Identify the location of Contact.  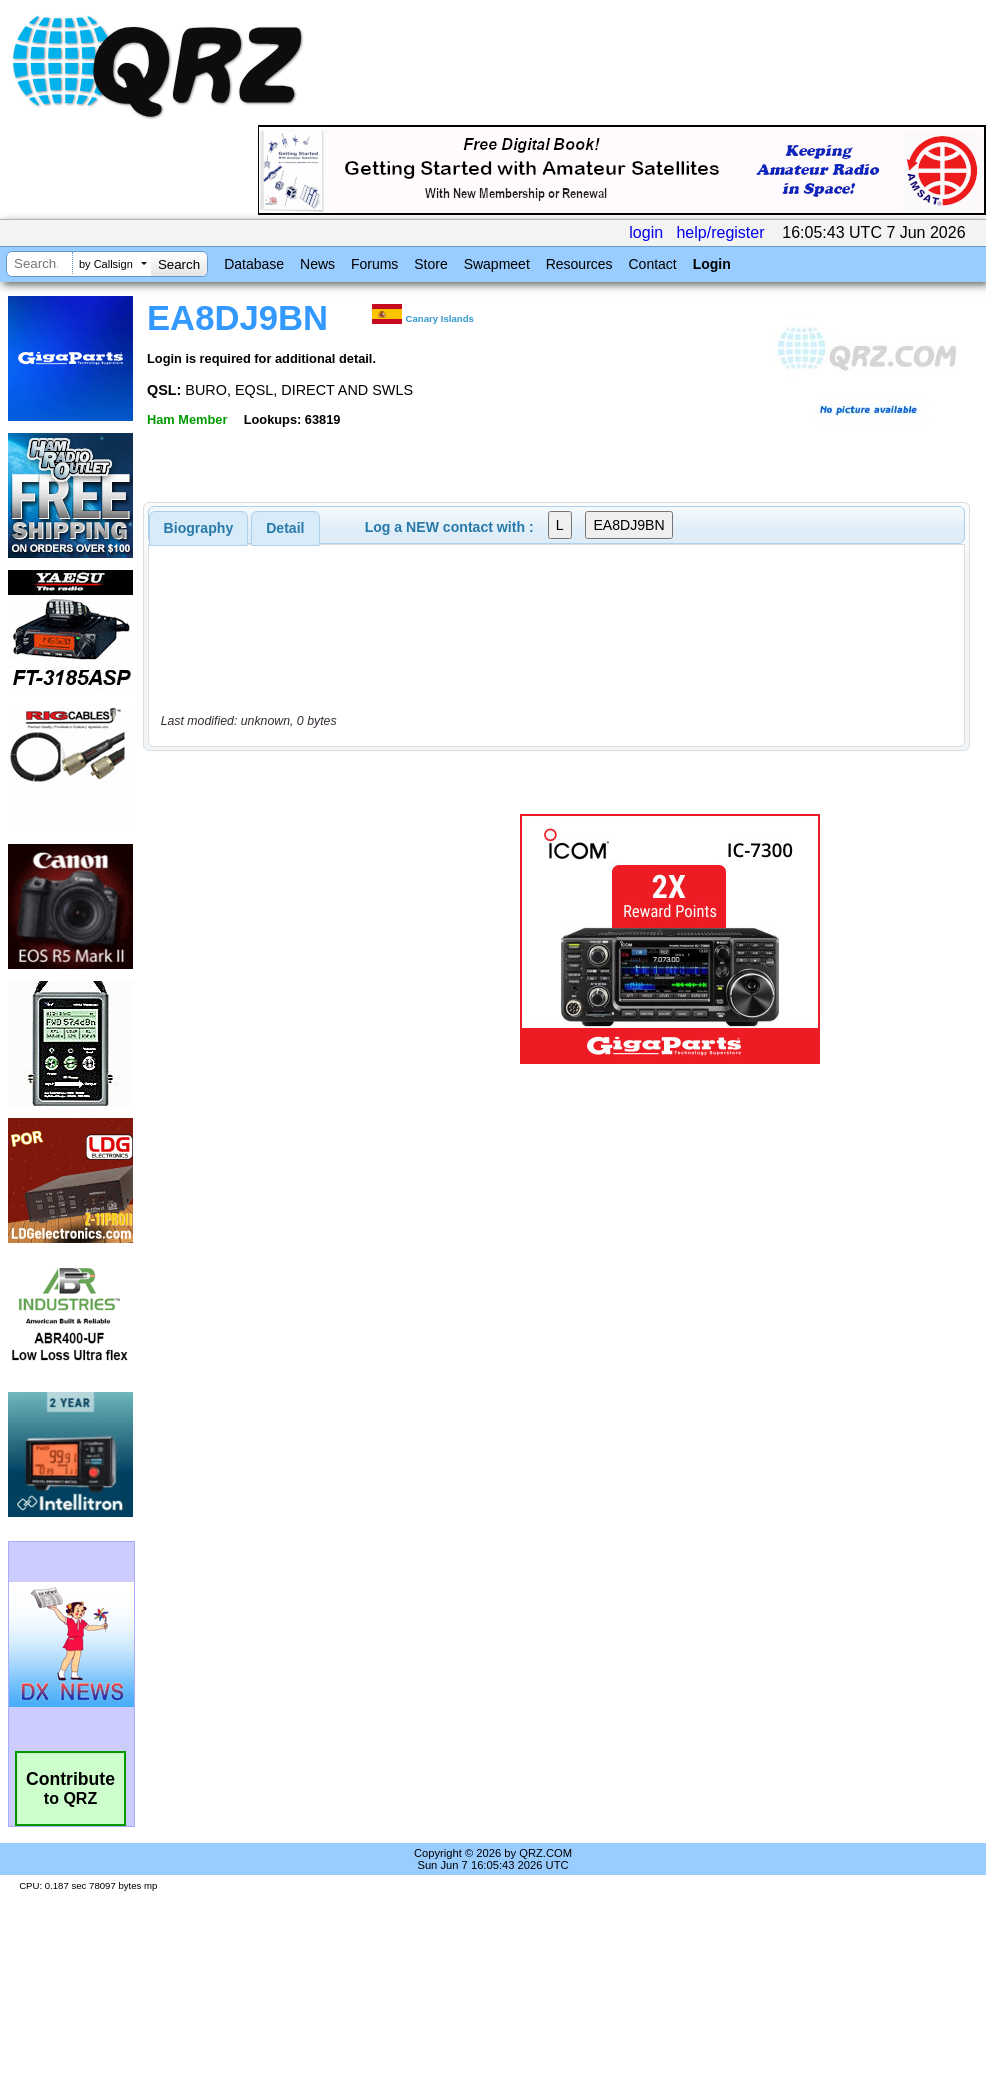
(652, 264).